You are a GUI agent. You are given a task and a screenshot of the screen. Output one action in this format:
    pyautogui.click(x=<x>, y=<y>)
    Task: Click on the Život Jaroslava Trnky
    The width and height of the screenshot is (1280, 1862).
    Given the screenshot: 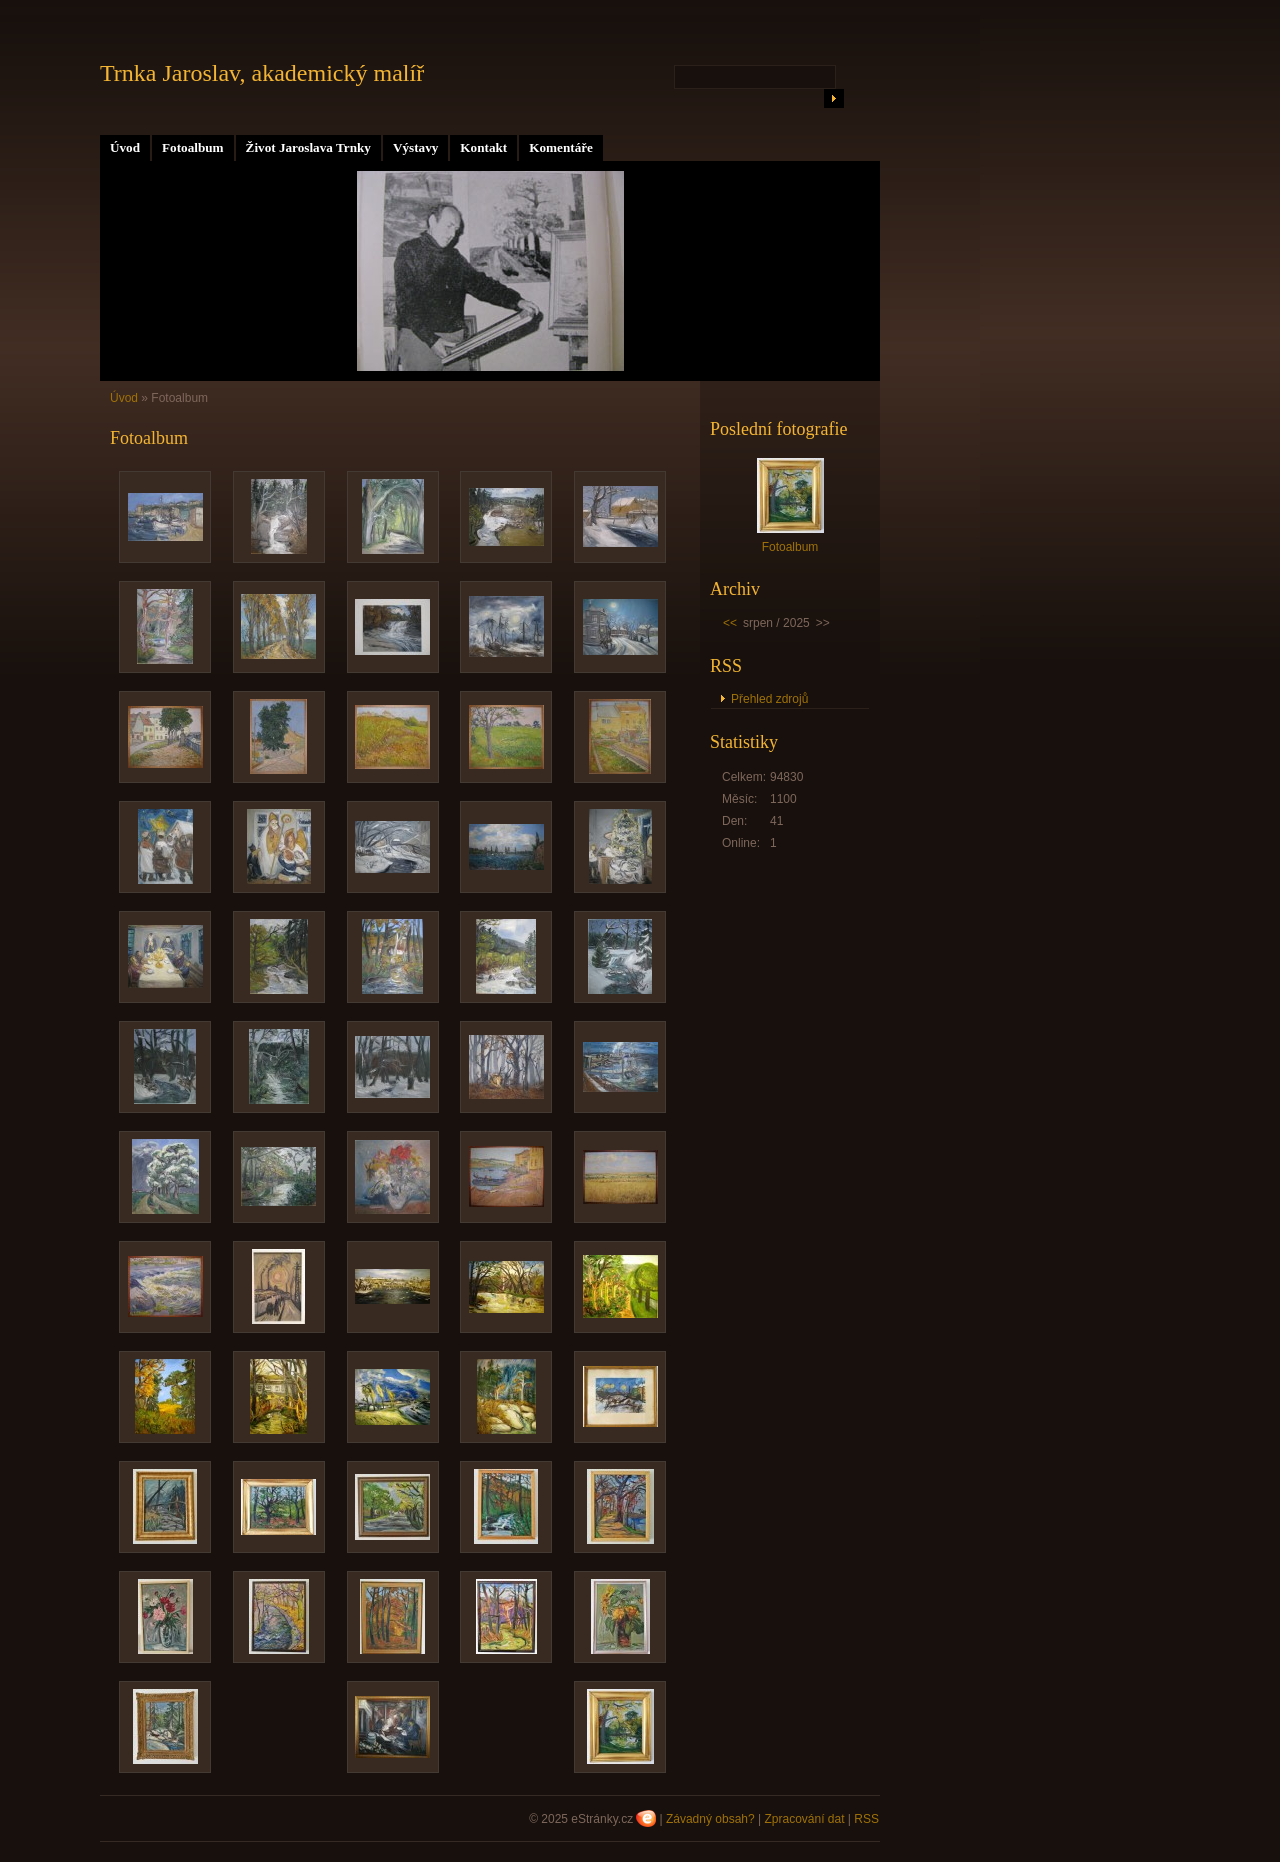 What is the action you would take?
    pyautogui.click(x=308, y=147)
    